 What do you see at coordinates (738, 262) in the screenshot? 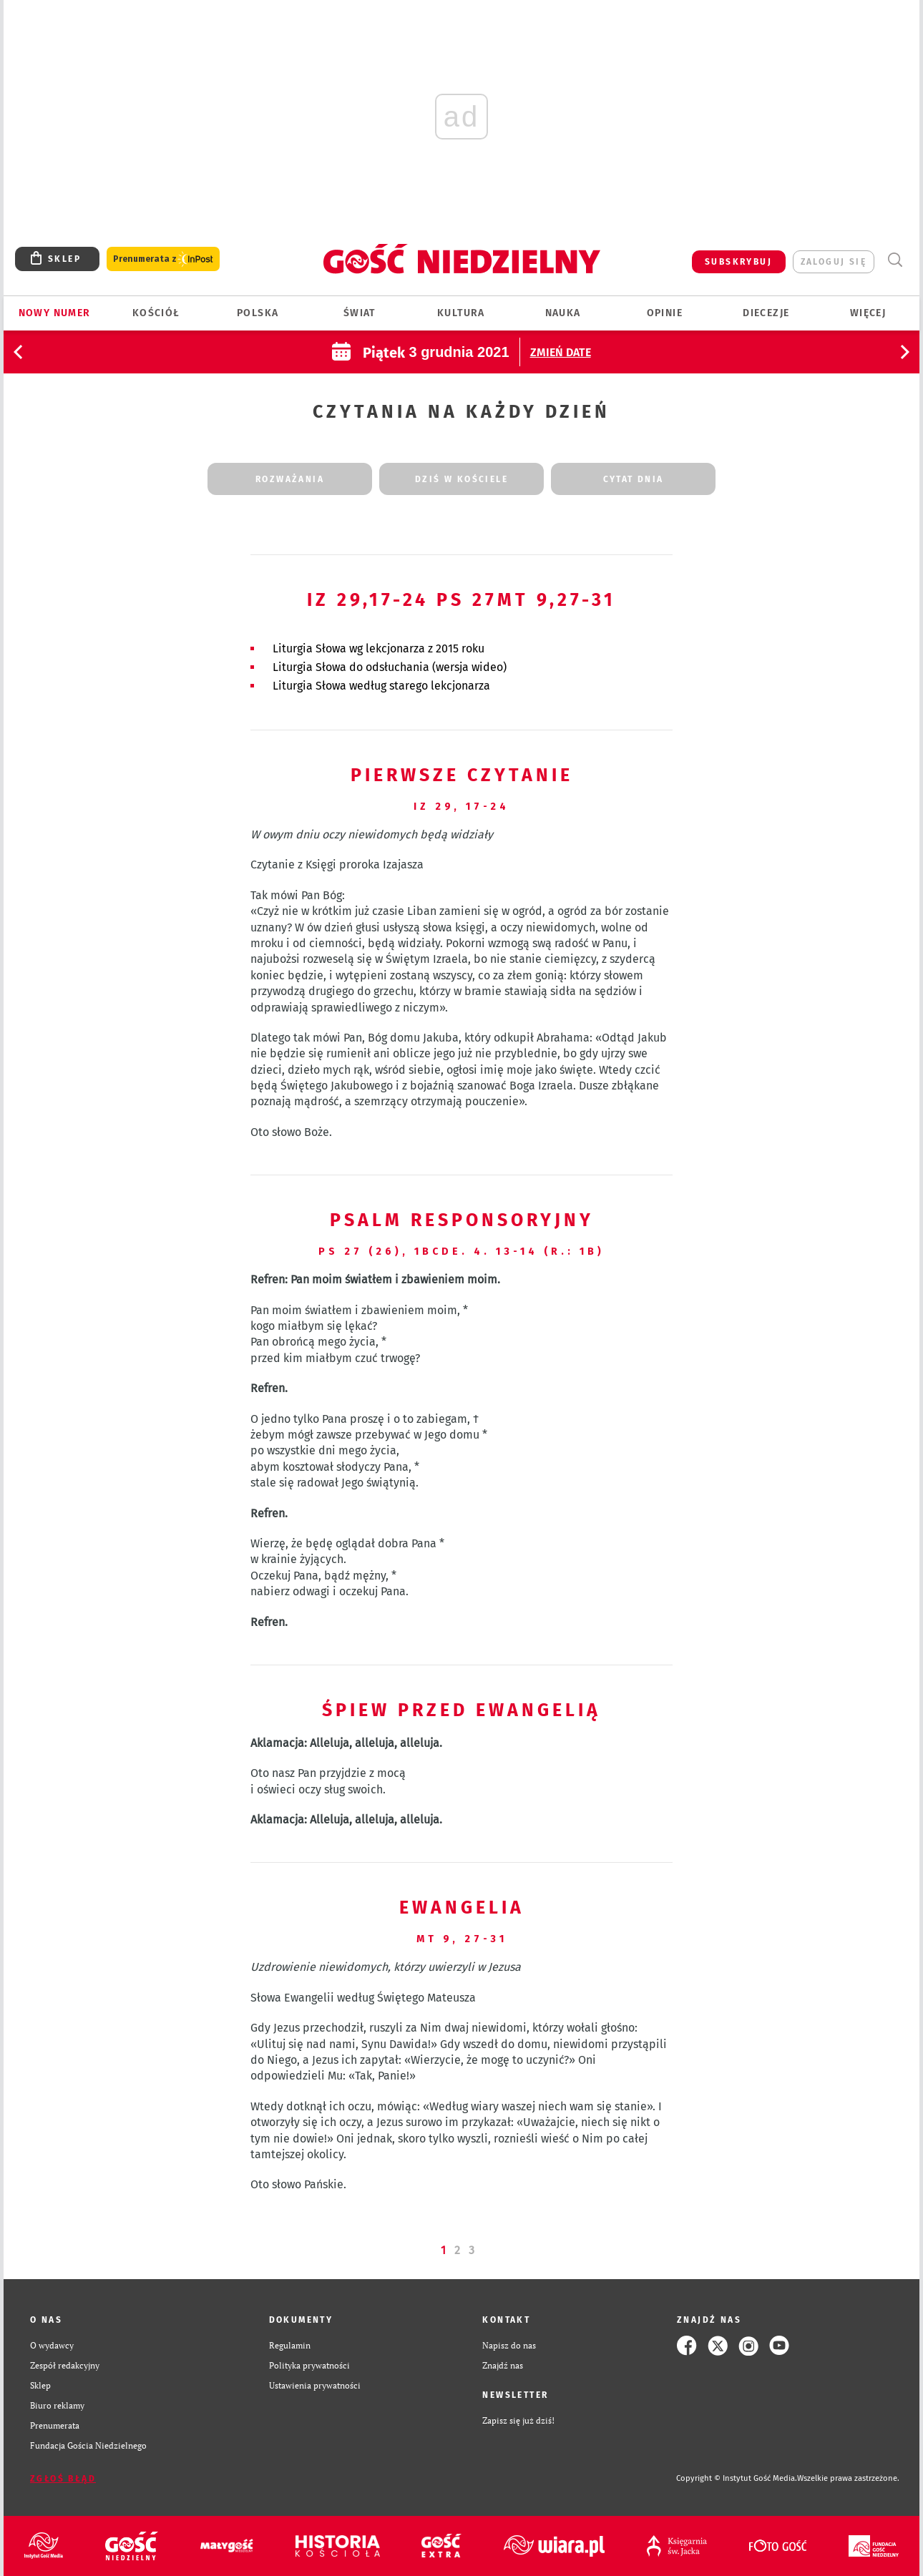
I see `SUBSKRYBUJ` at bounding box center [738, 262].